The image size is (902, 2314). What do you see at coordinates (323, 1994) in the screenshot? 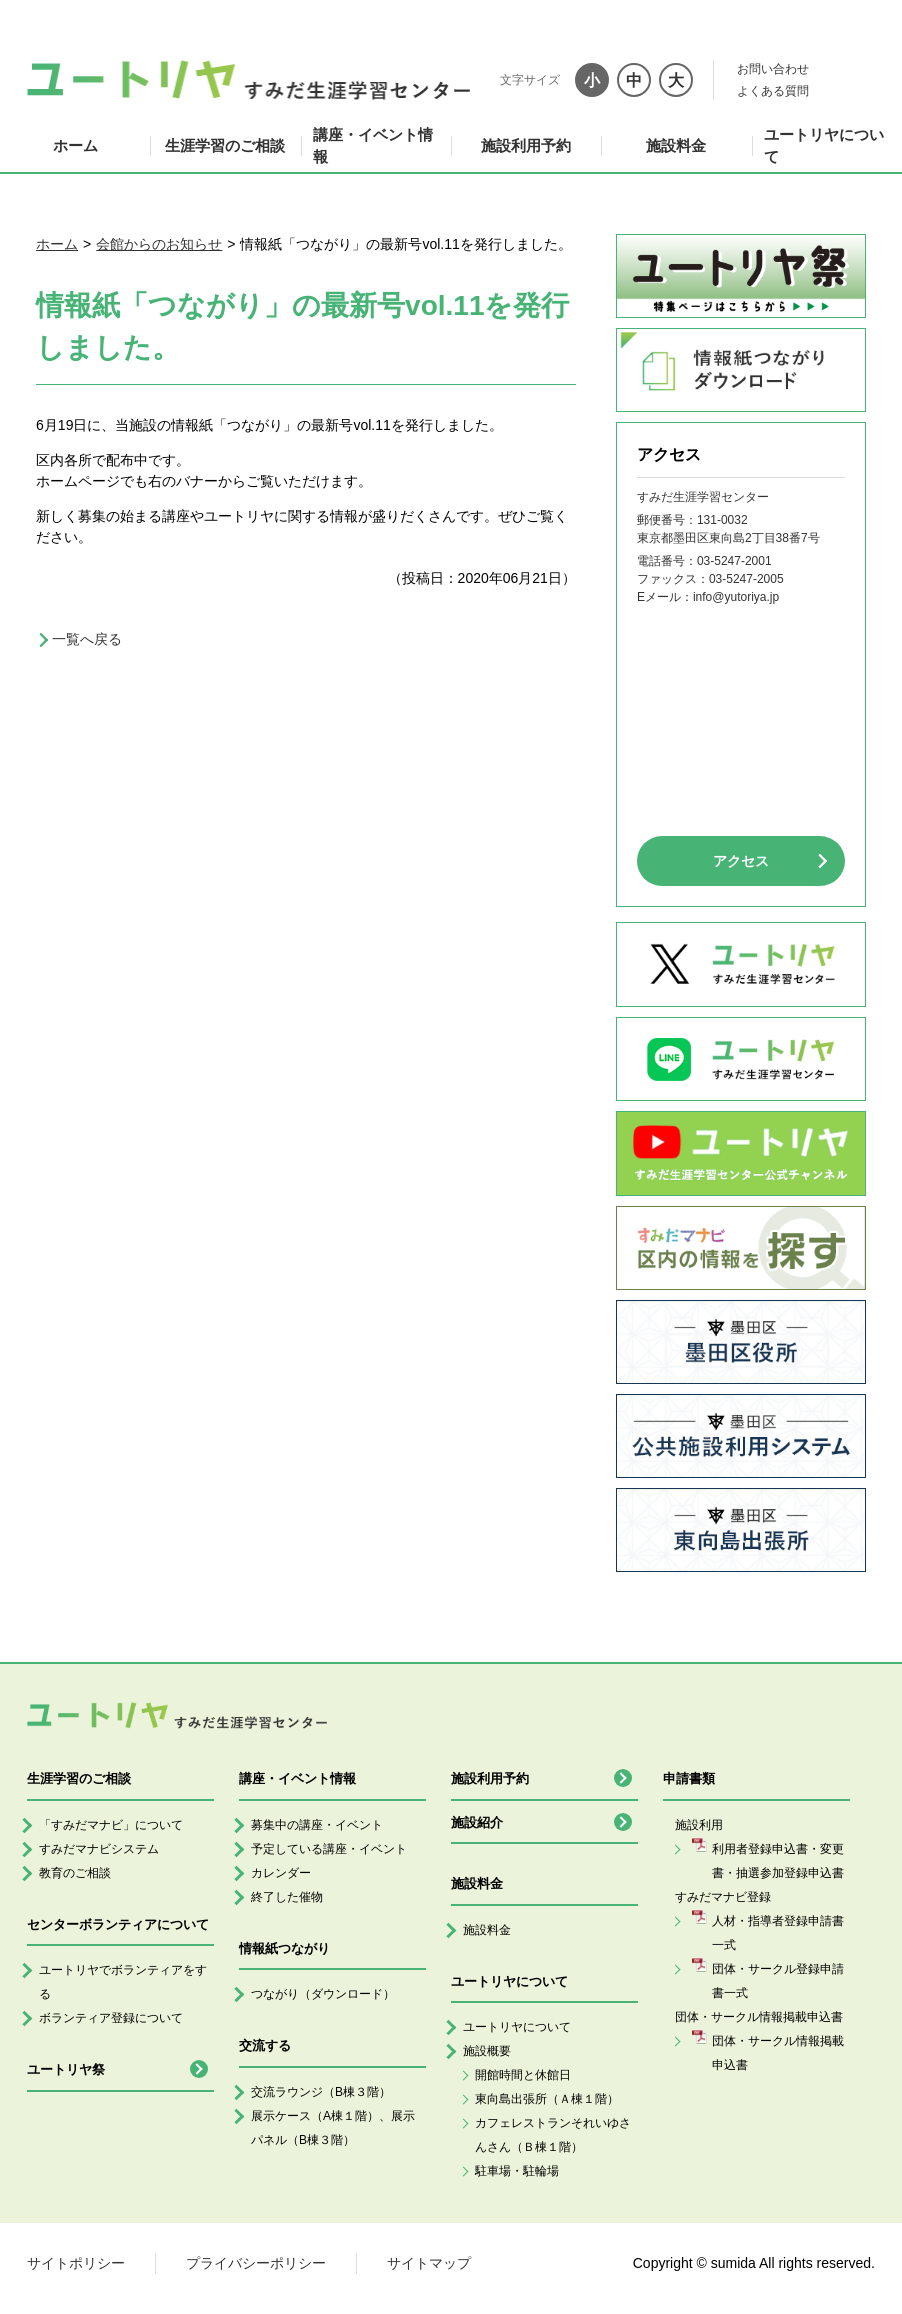
I see `つながり（ダウンロード）` at bounding box center [323, 1994].